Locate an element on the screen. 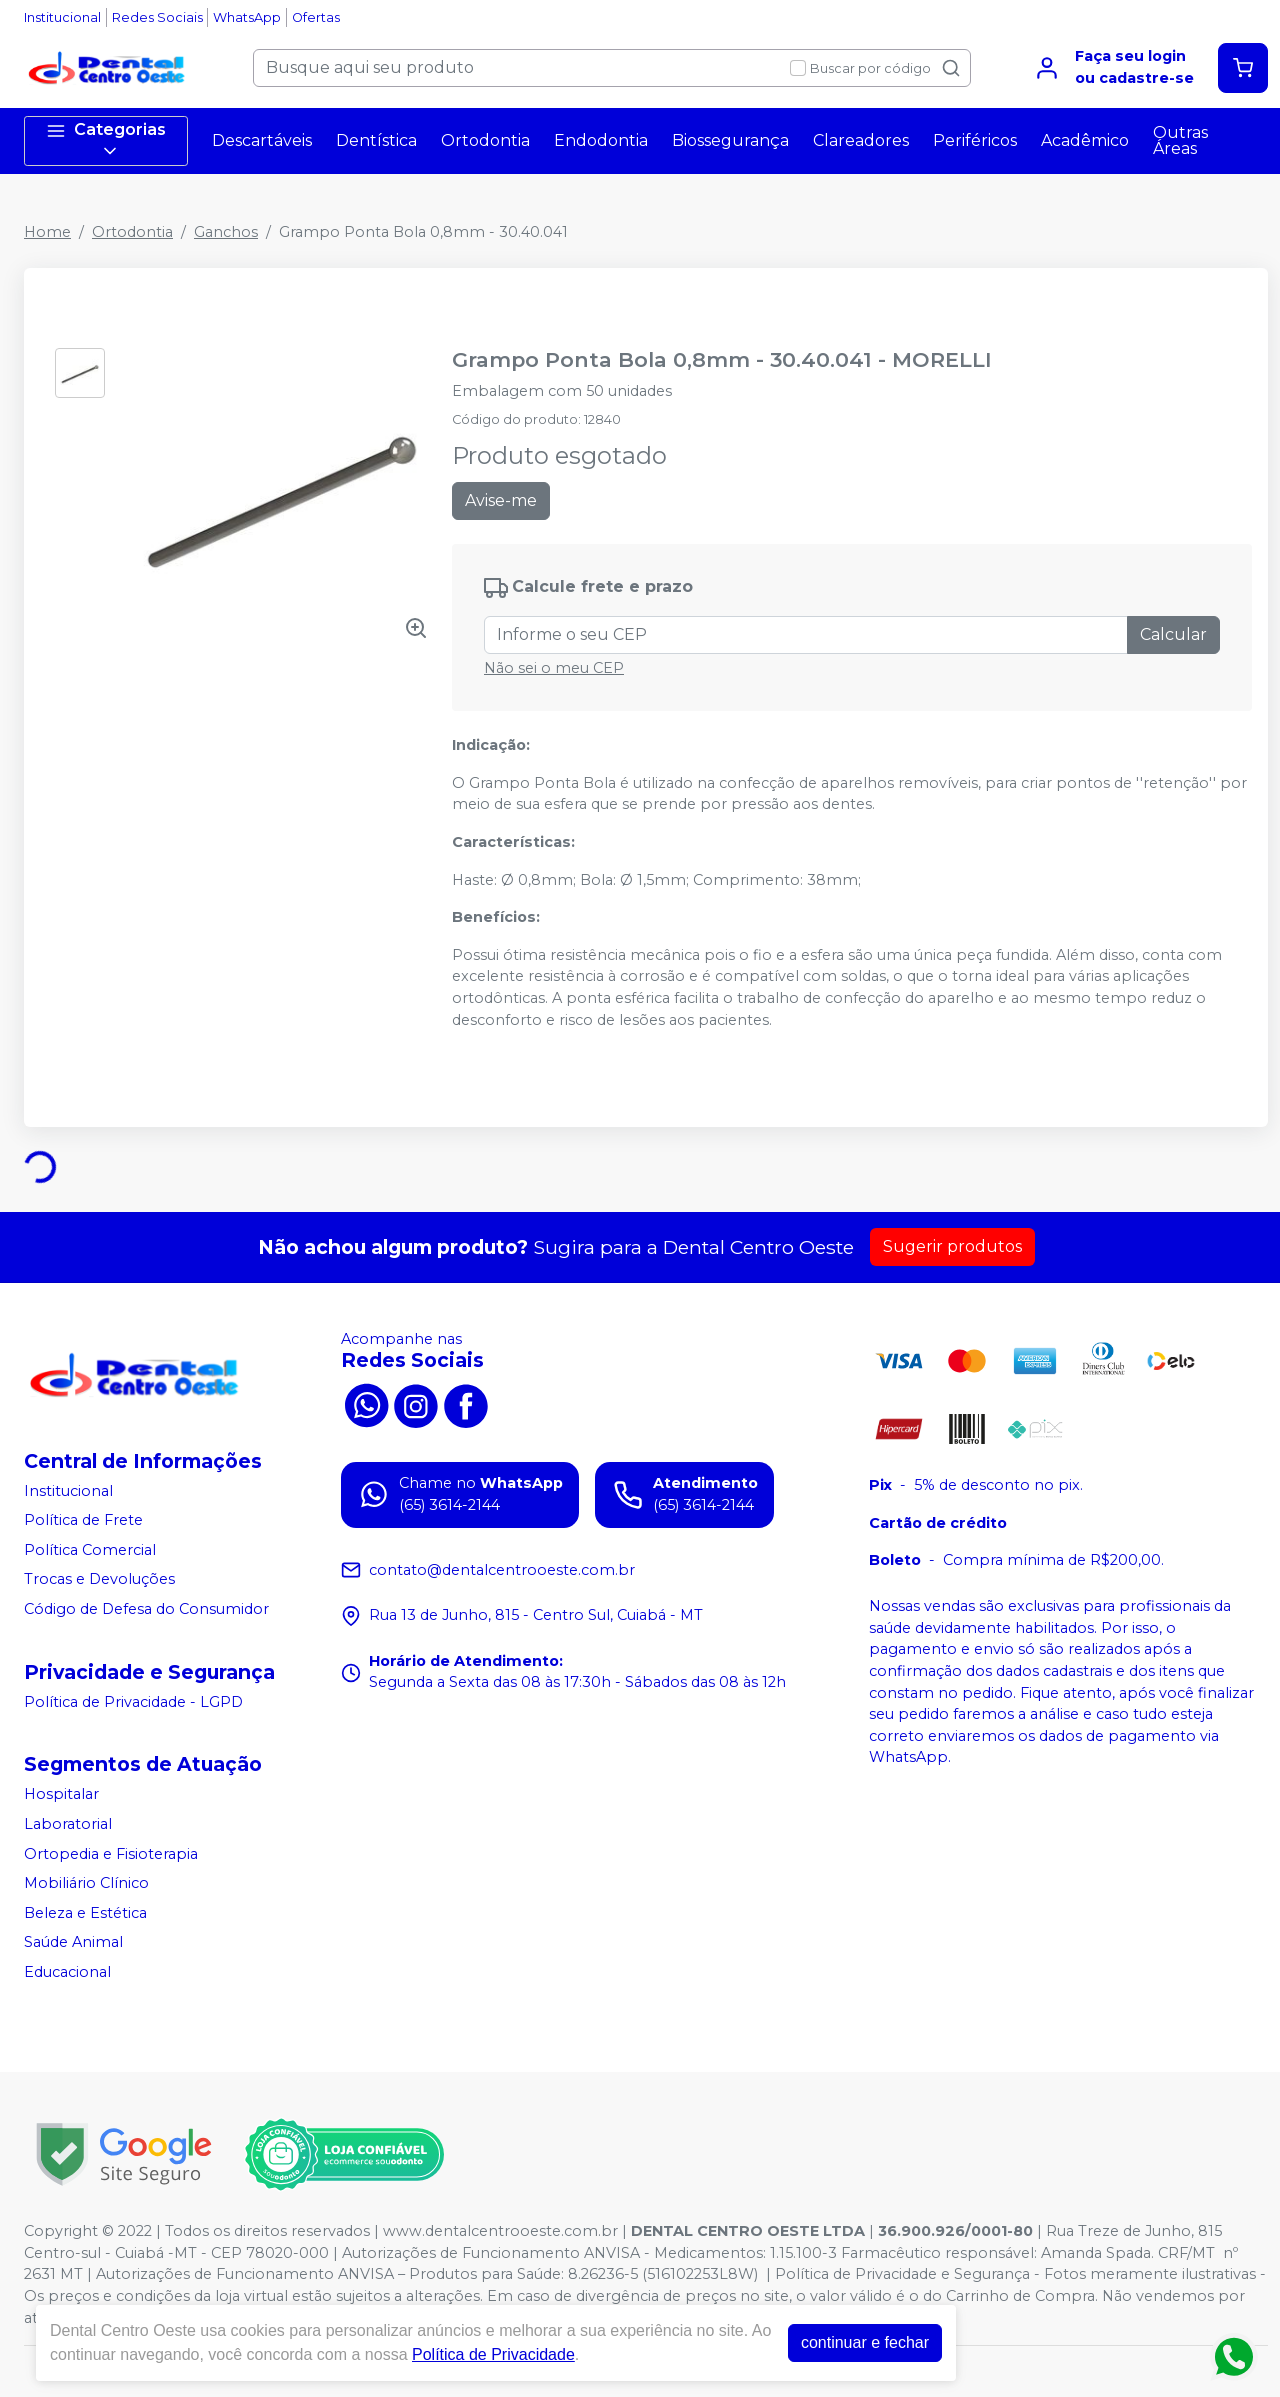 The height and width of the screenshot is (2397, 1280). Categorias is located at coordinates (106, 140).